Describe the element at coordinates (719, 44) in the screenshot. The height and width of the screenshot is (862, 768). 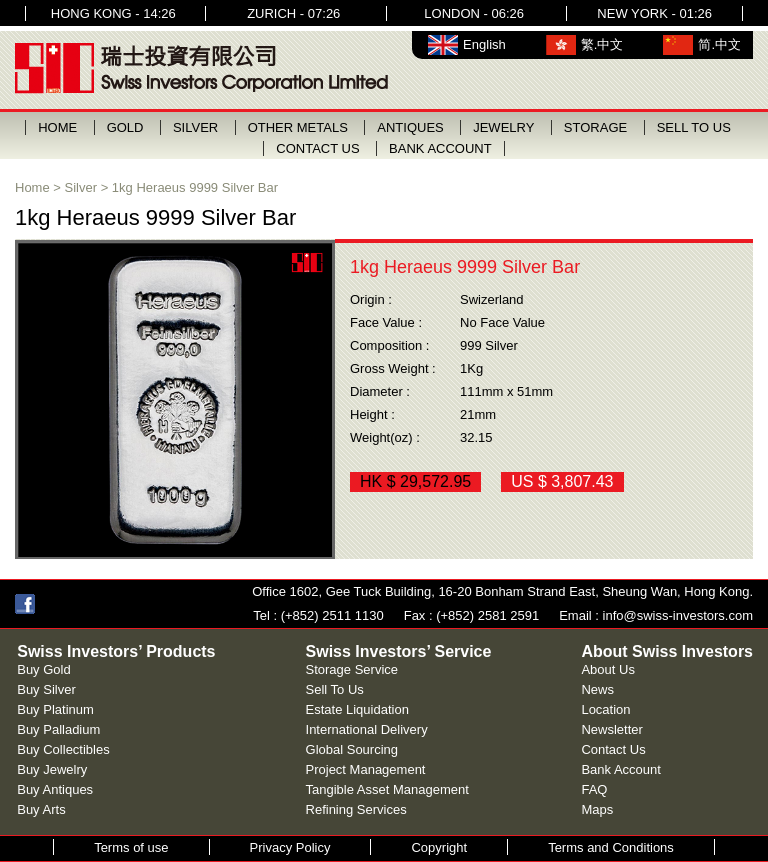
I see `简.中文` at that location.